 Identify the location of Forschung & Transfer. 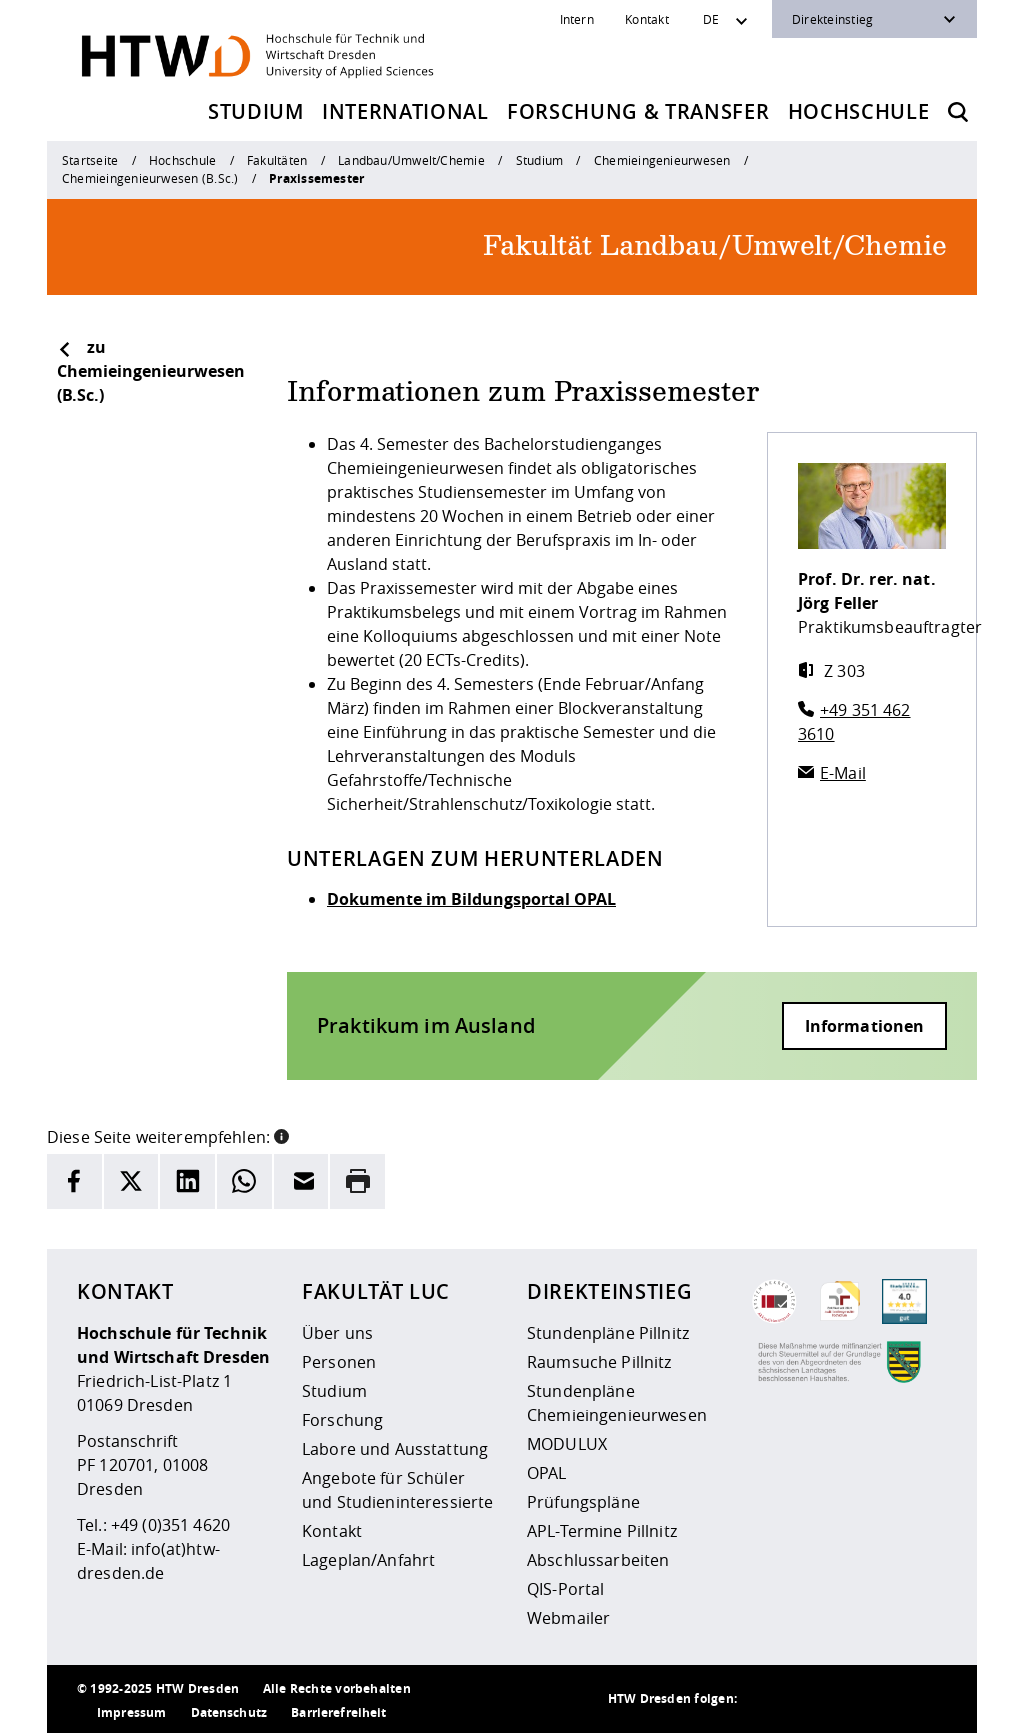
(638, 111).